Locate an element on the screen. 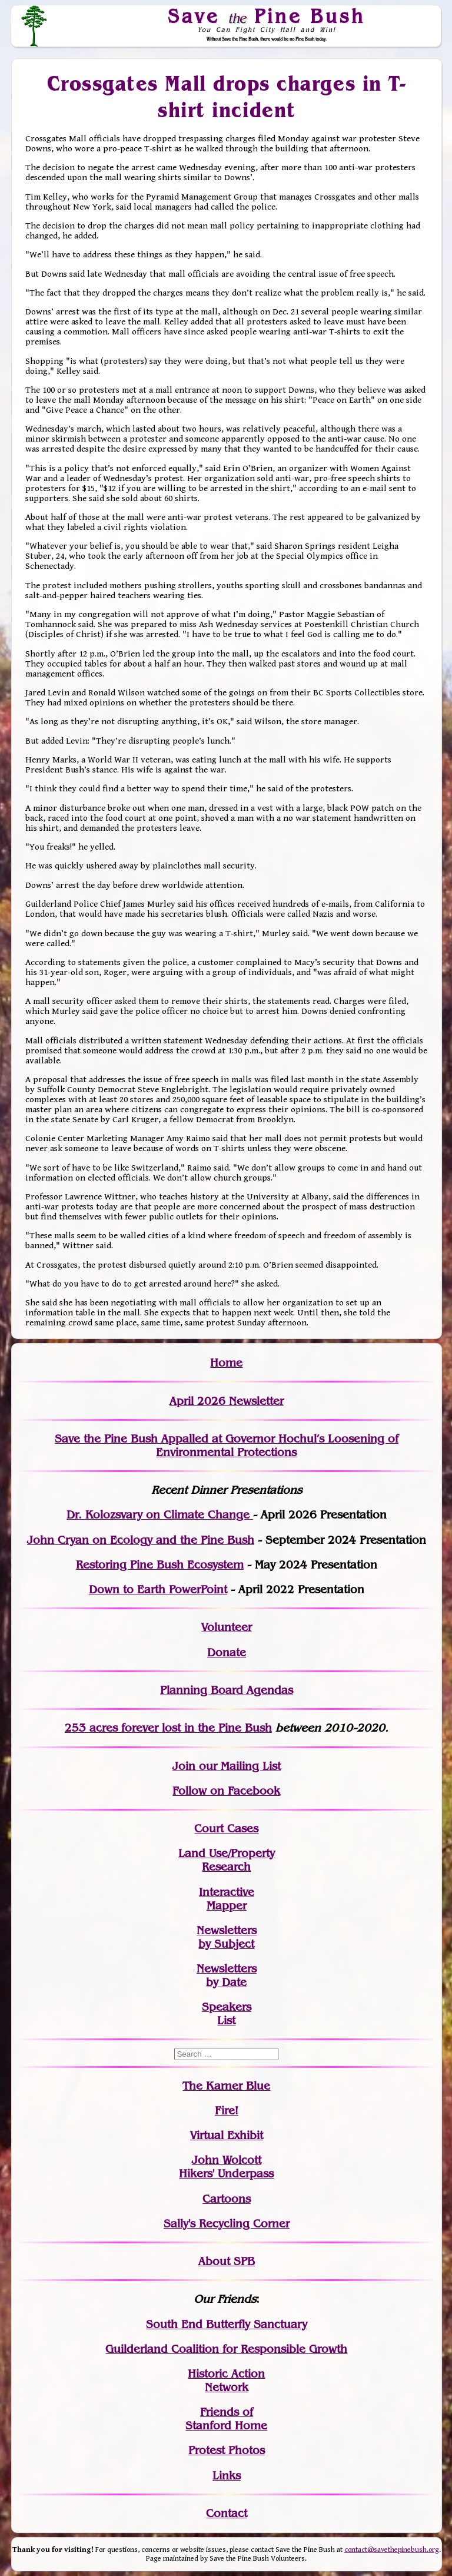 This screenshot has height=2576, width=452. Friends of Stanford Home is located at coordinates (226, 2418).